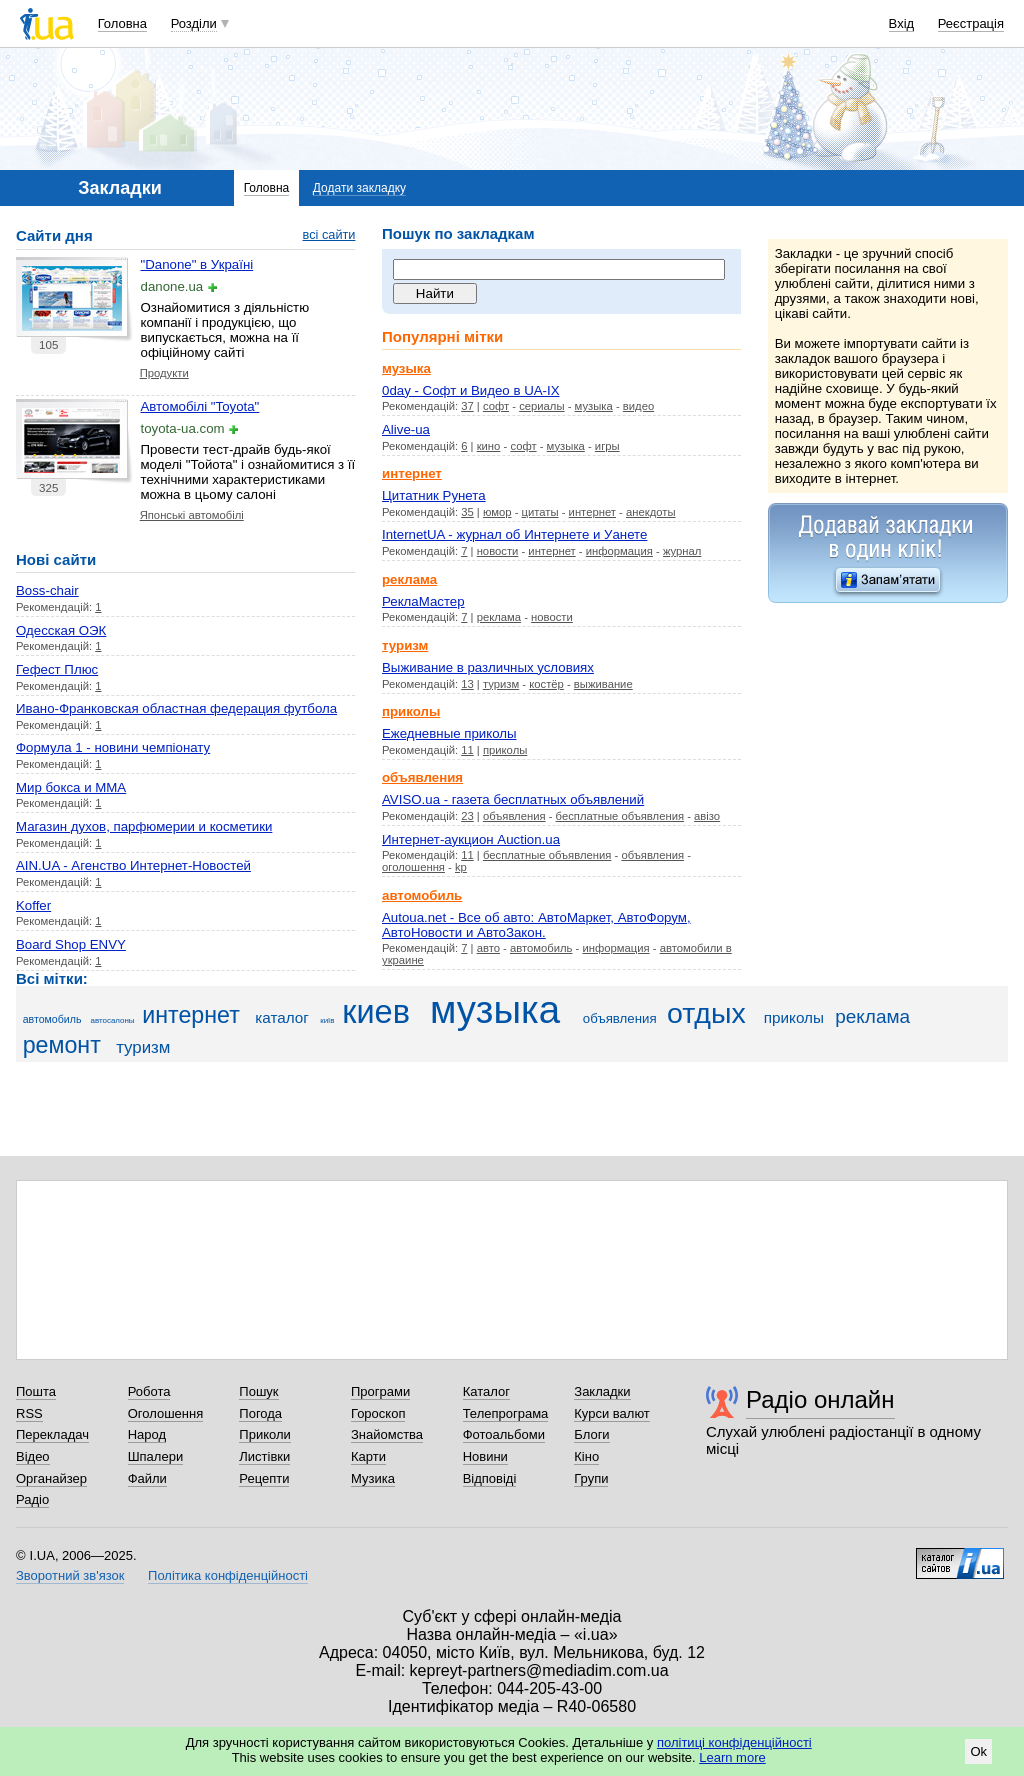 This screenshot has height=1776, width=1024. I want to click on цитаты, so click(540, 512).